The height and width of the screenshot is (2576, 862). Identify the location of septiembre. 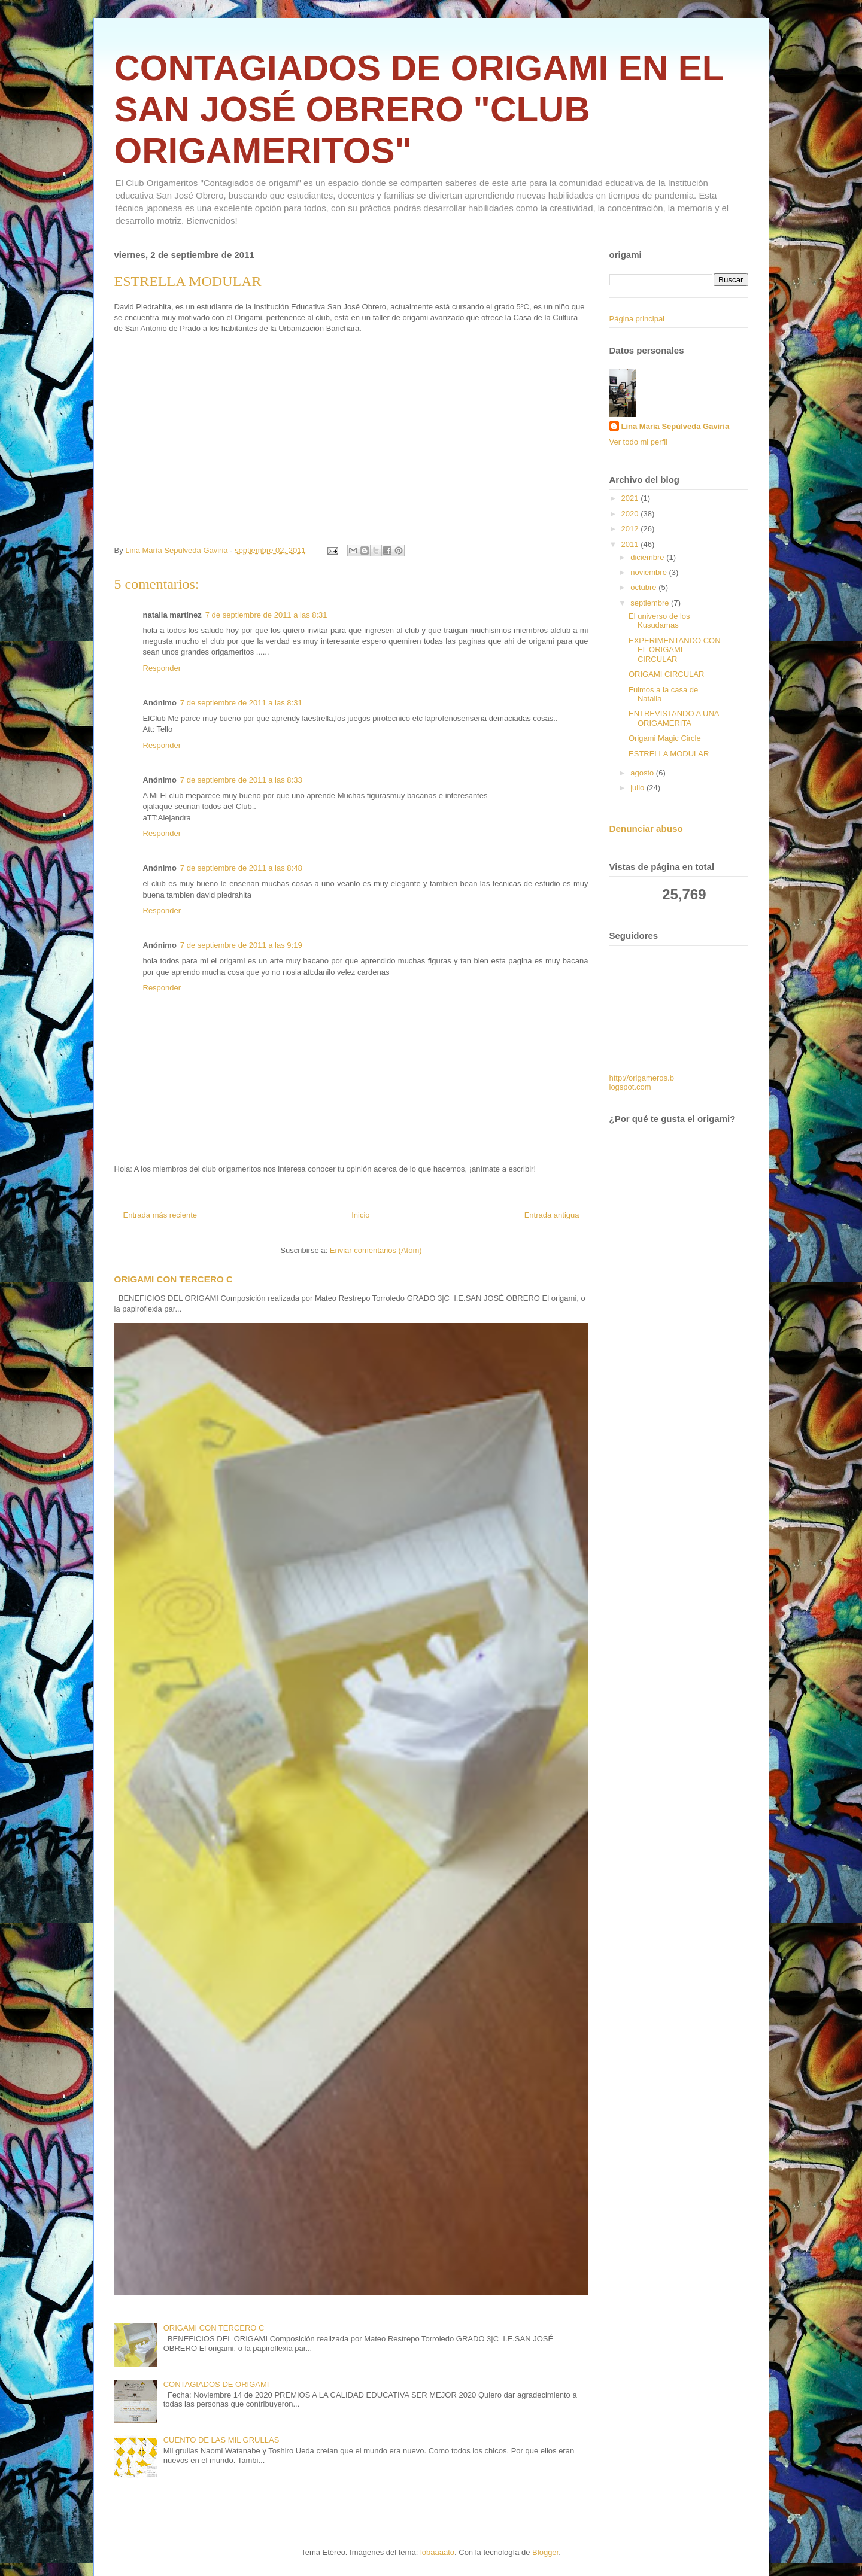
(650, 602).